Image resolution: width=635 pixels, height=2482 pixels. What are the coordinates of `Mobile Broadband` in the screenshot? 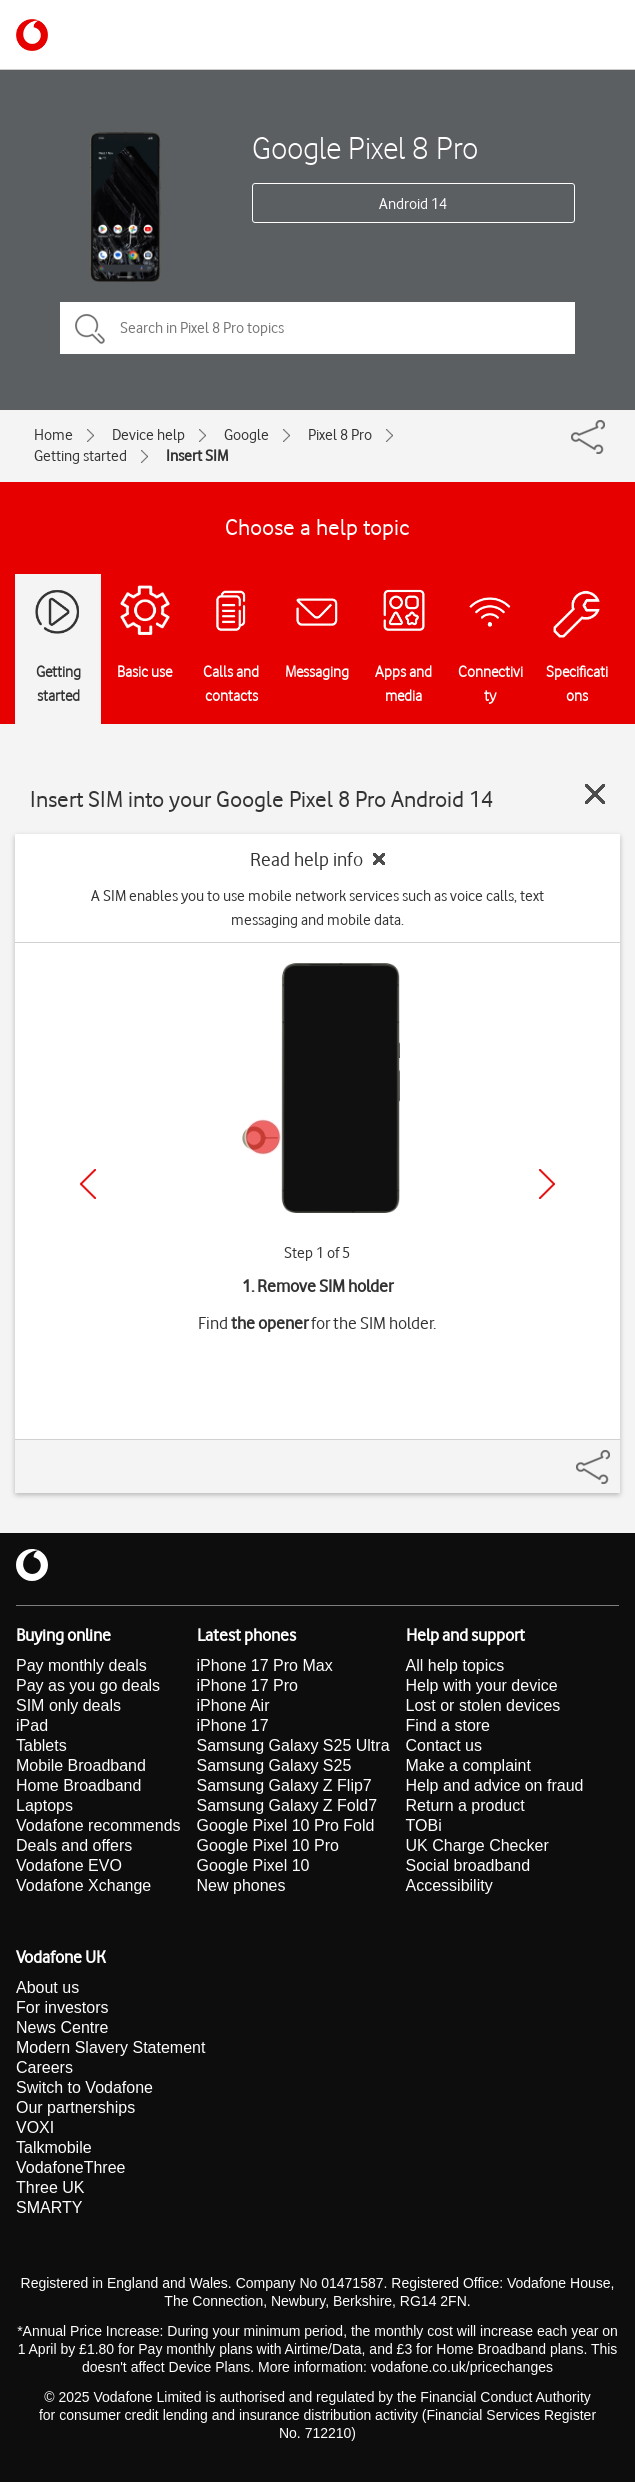 It's located at (81, 1765).